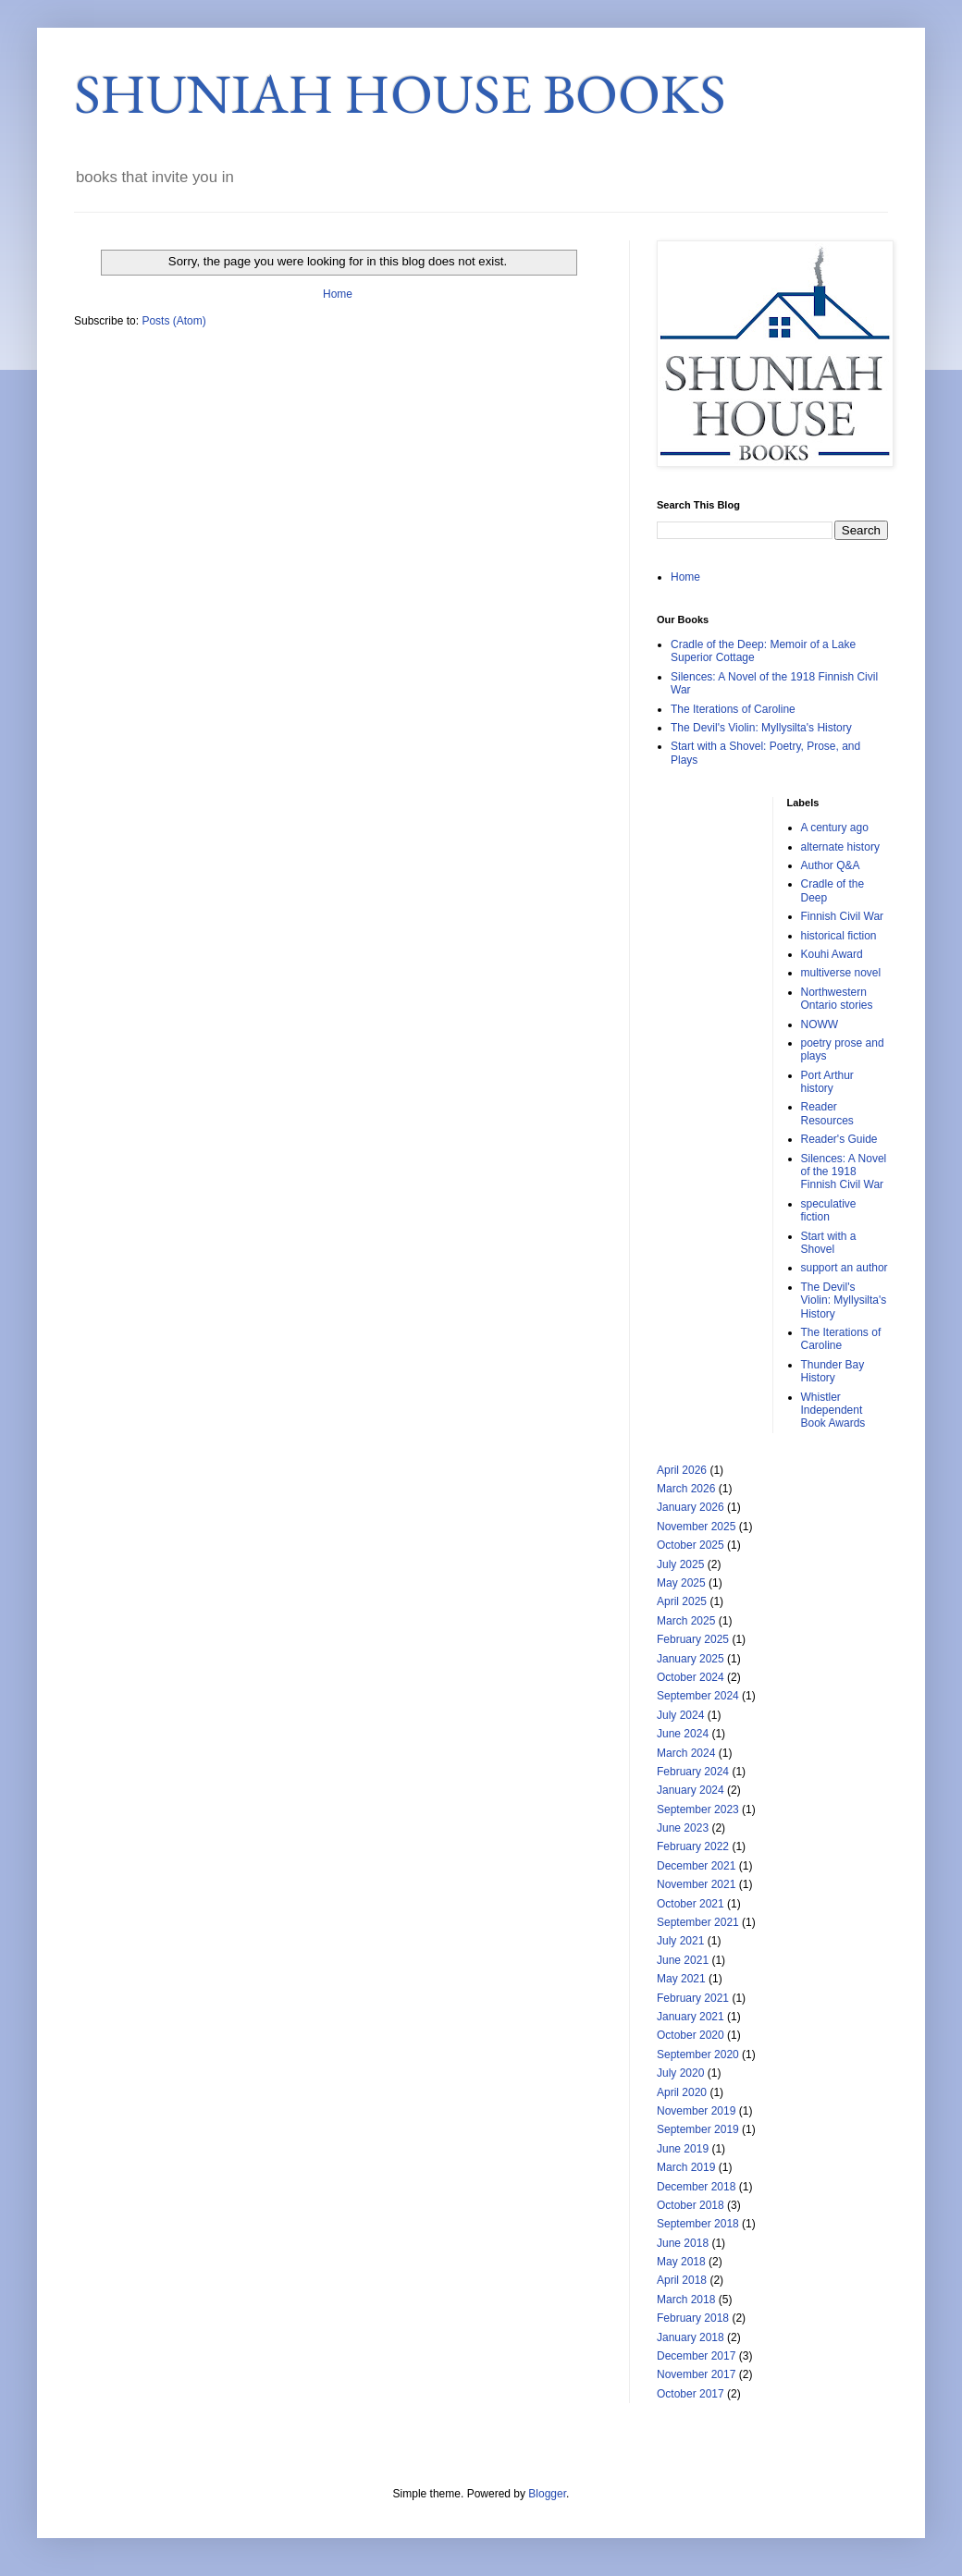  Describe the element at coordinates (833, 1371) in the screenshot. I see `Thunder Bay History` at that location.